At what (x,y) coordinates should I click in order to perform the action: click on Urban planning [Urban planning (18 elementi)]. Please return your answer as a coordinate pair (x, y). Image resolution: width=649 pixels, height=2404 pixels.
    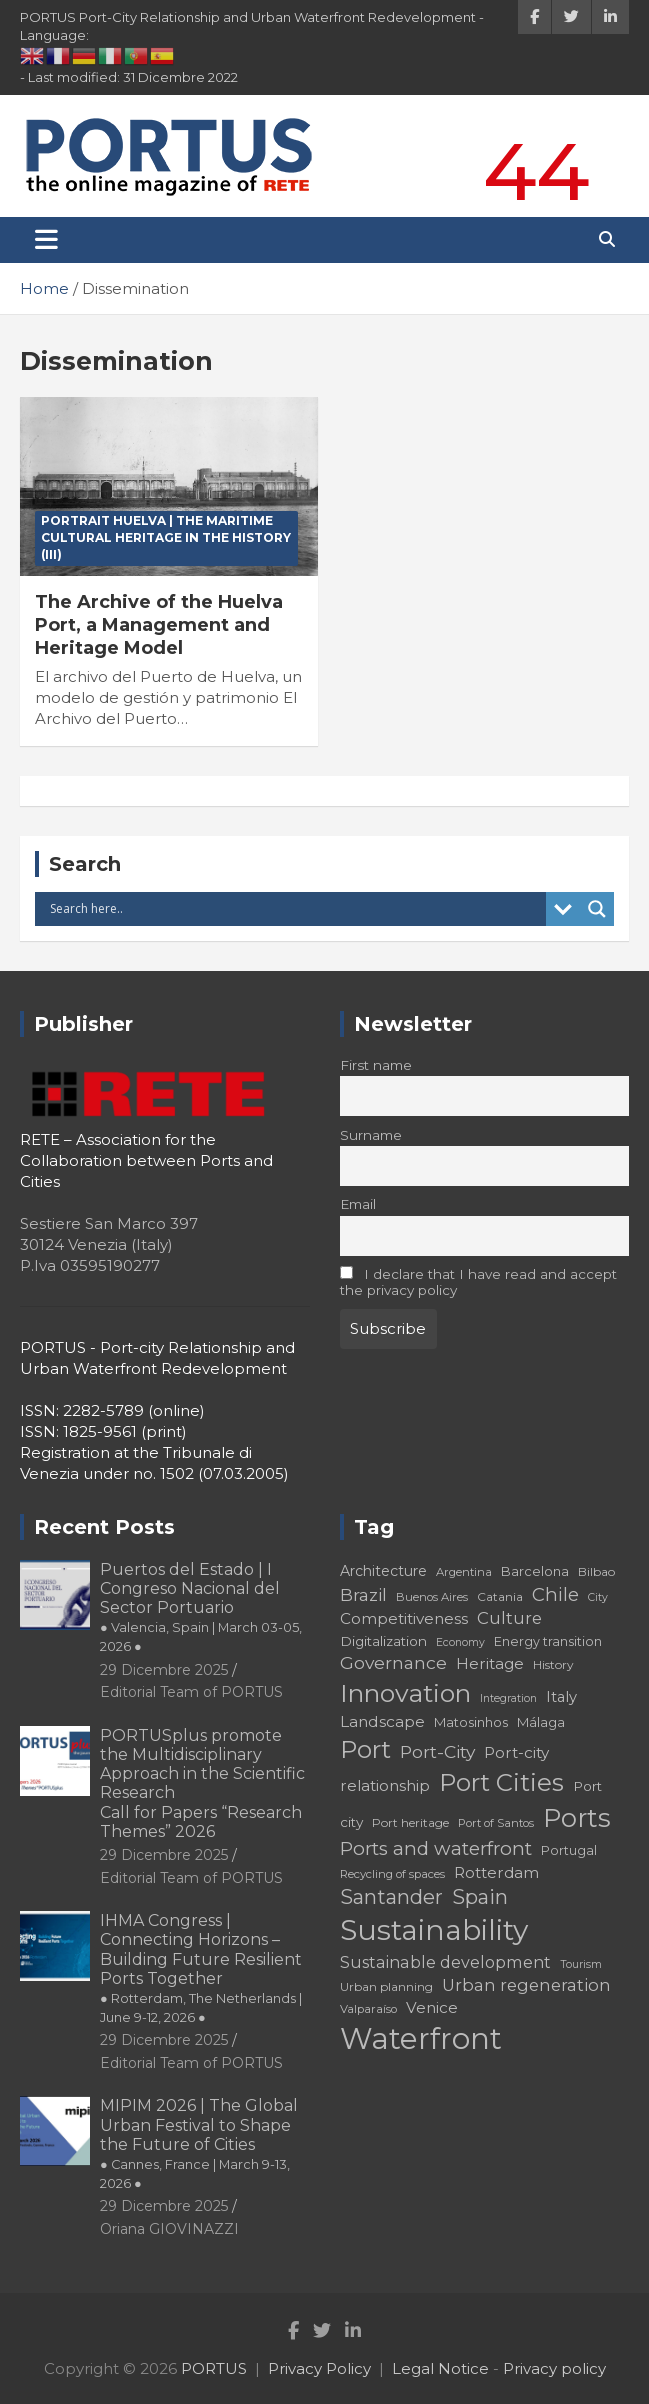
    Looking at the image, I should click on (386, 1986).